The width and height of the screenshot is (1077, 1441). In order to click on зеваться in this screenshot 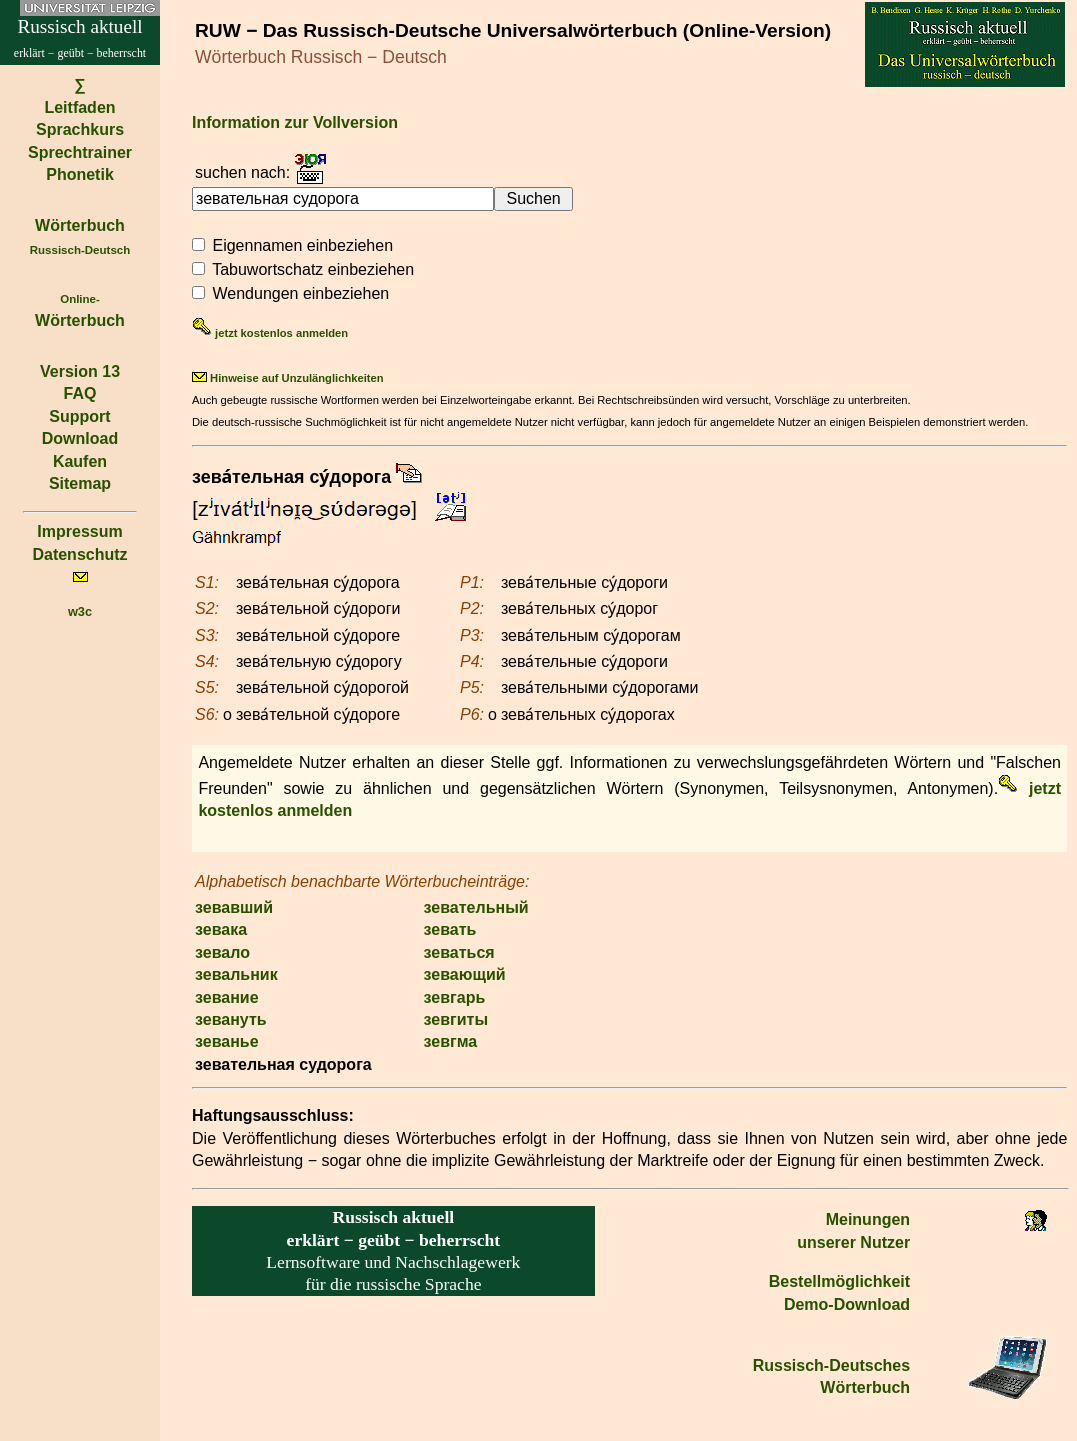, I will do `click(459, 952)`.